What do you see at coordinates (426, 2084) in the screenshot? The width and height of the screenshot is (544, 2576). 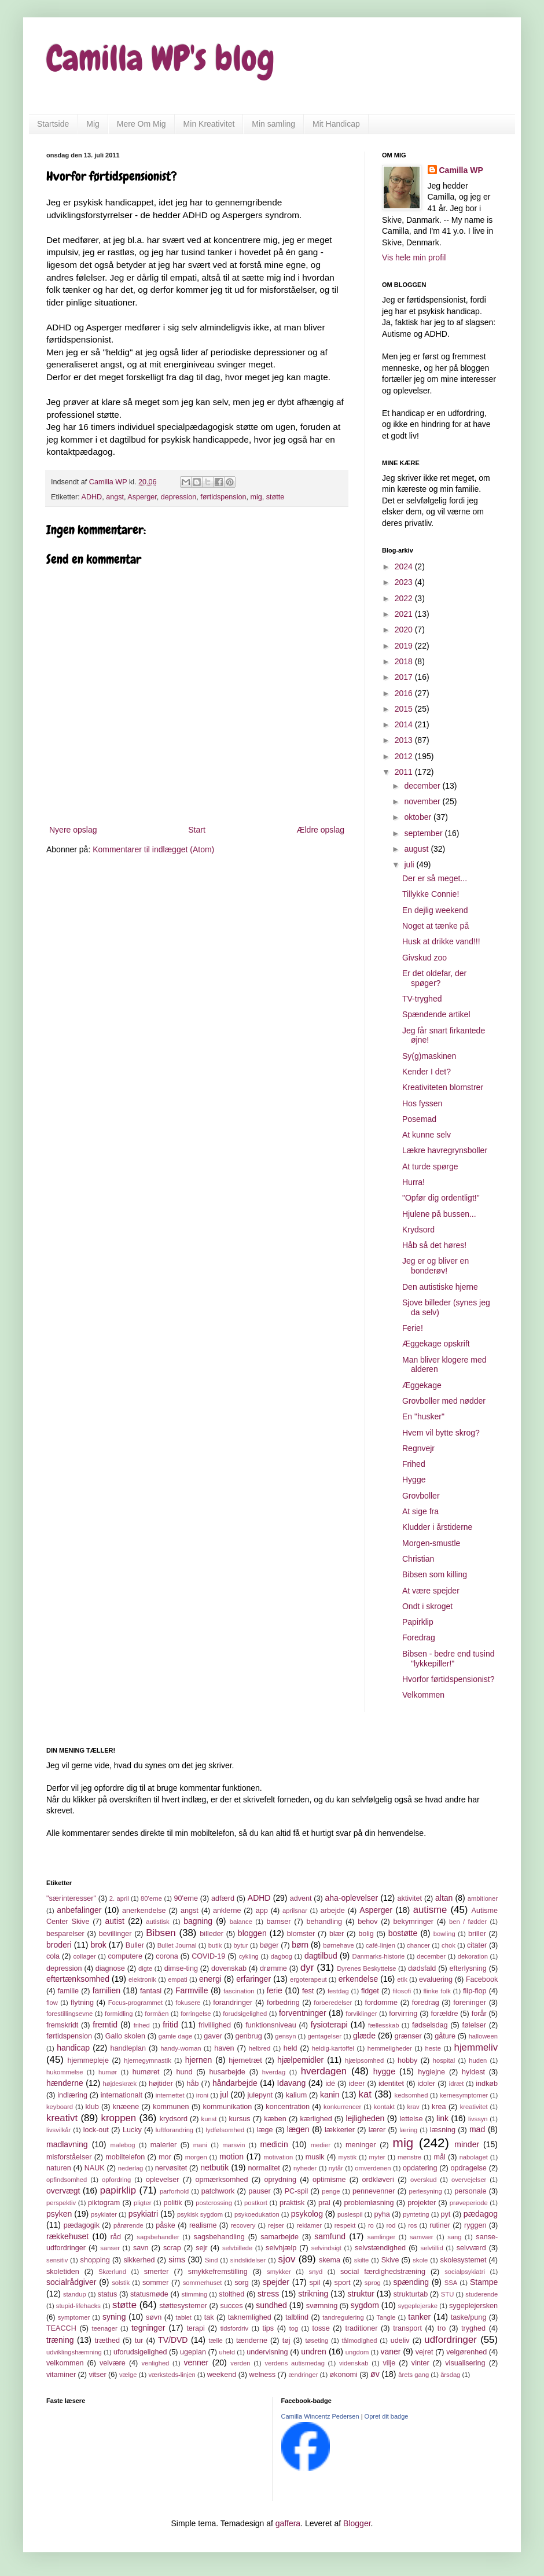 I see `idoler` at bounding box center [426, 2084].